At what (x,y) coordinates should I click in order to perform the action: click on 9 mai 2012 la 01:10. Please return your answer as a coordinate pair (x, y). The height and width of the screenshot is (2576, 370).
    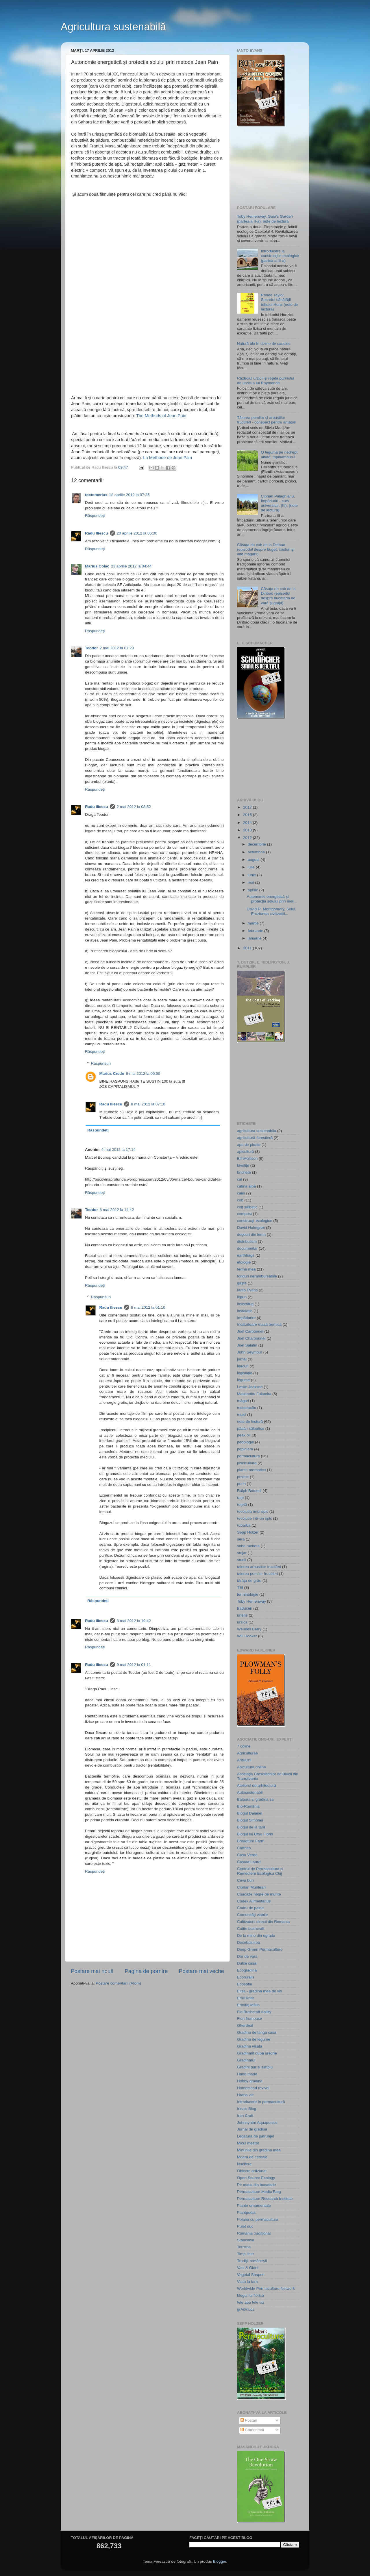
    Looking at the image, I should click on (148, 1307).